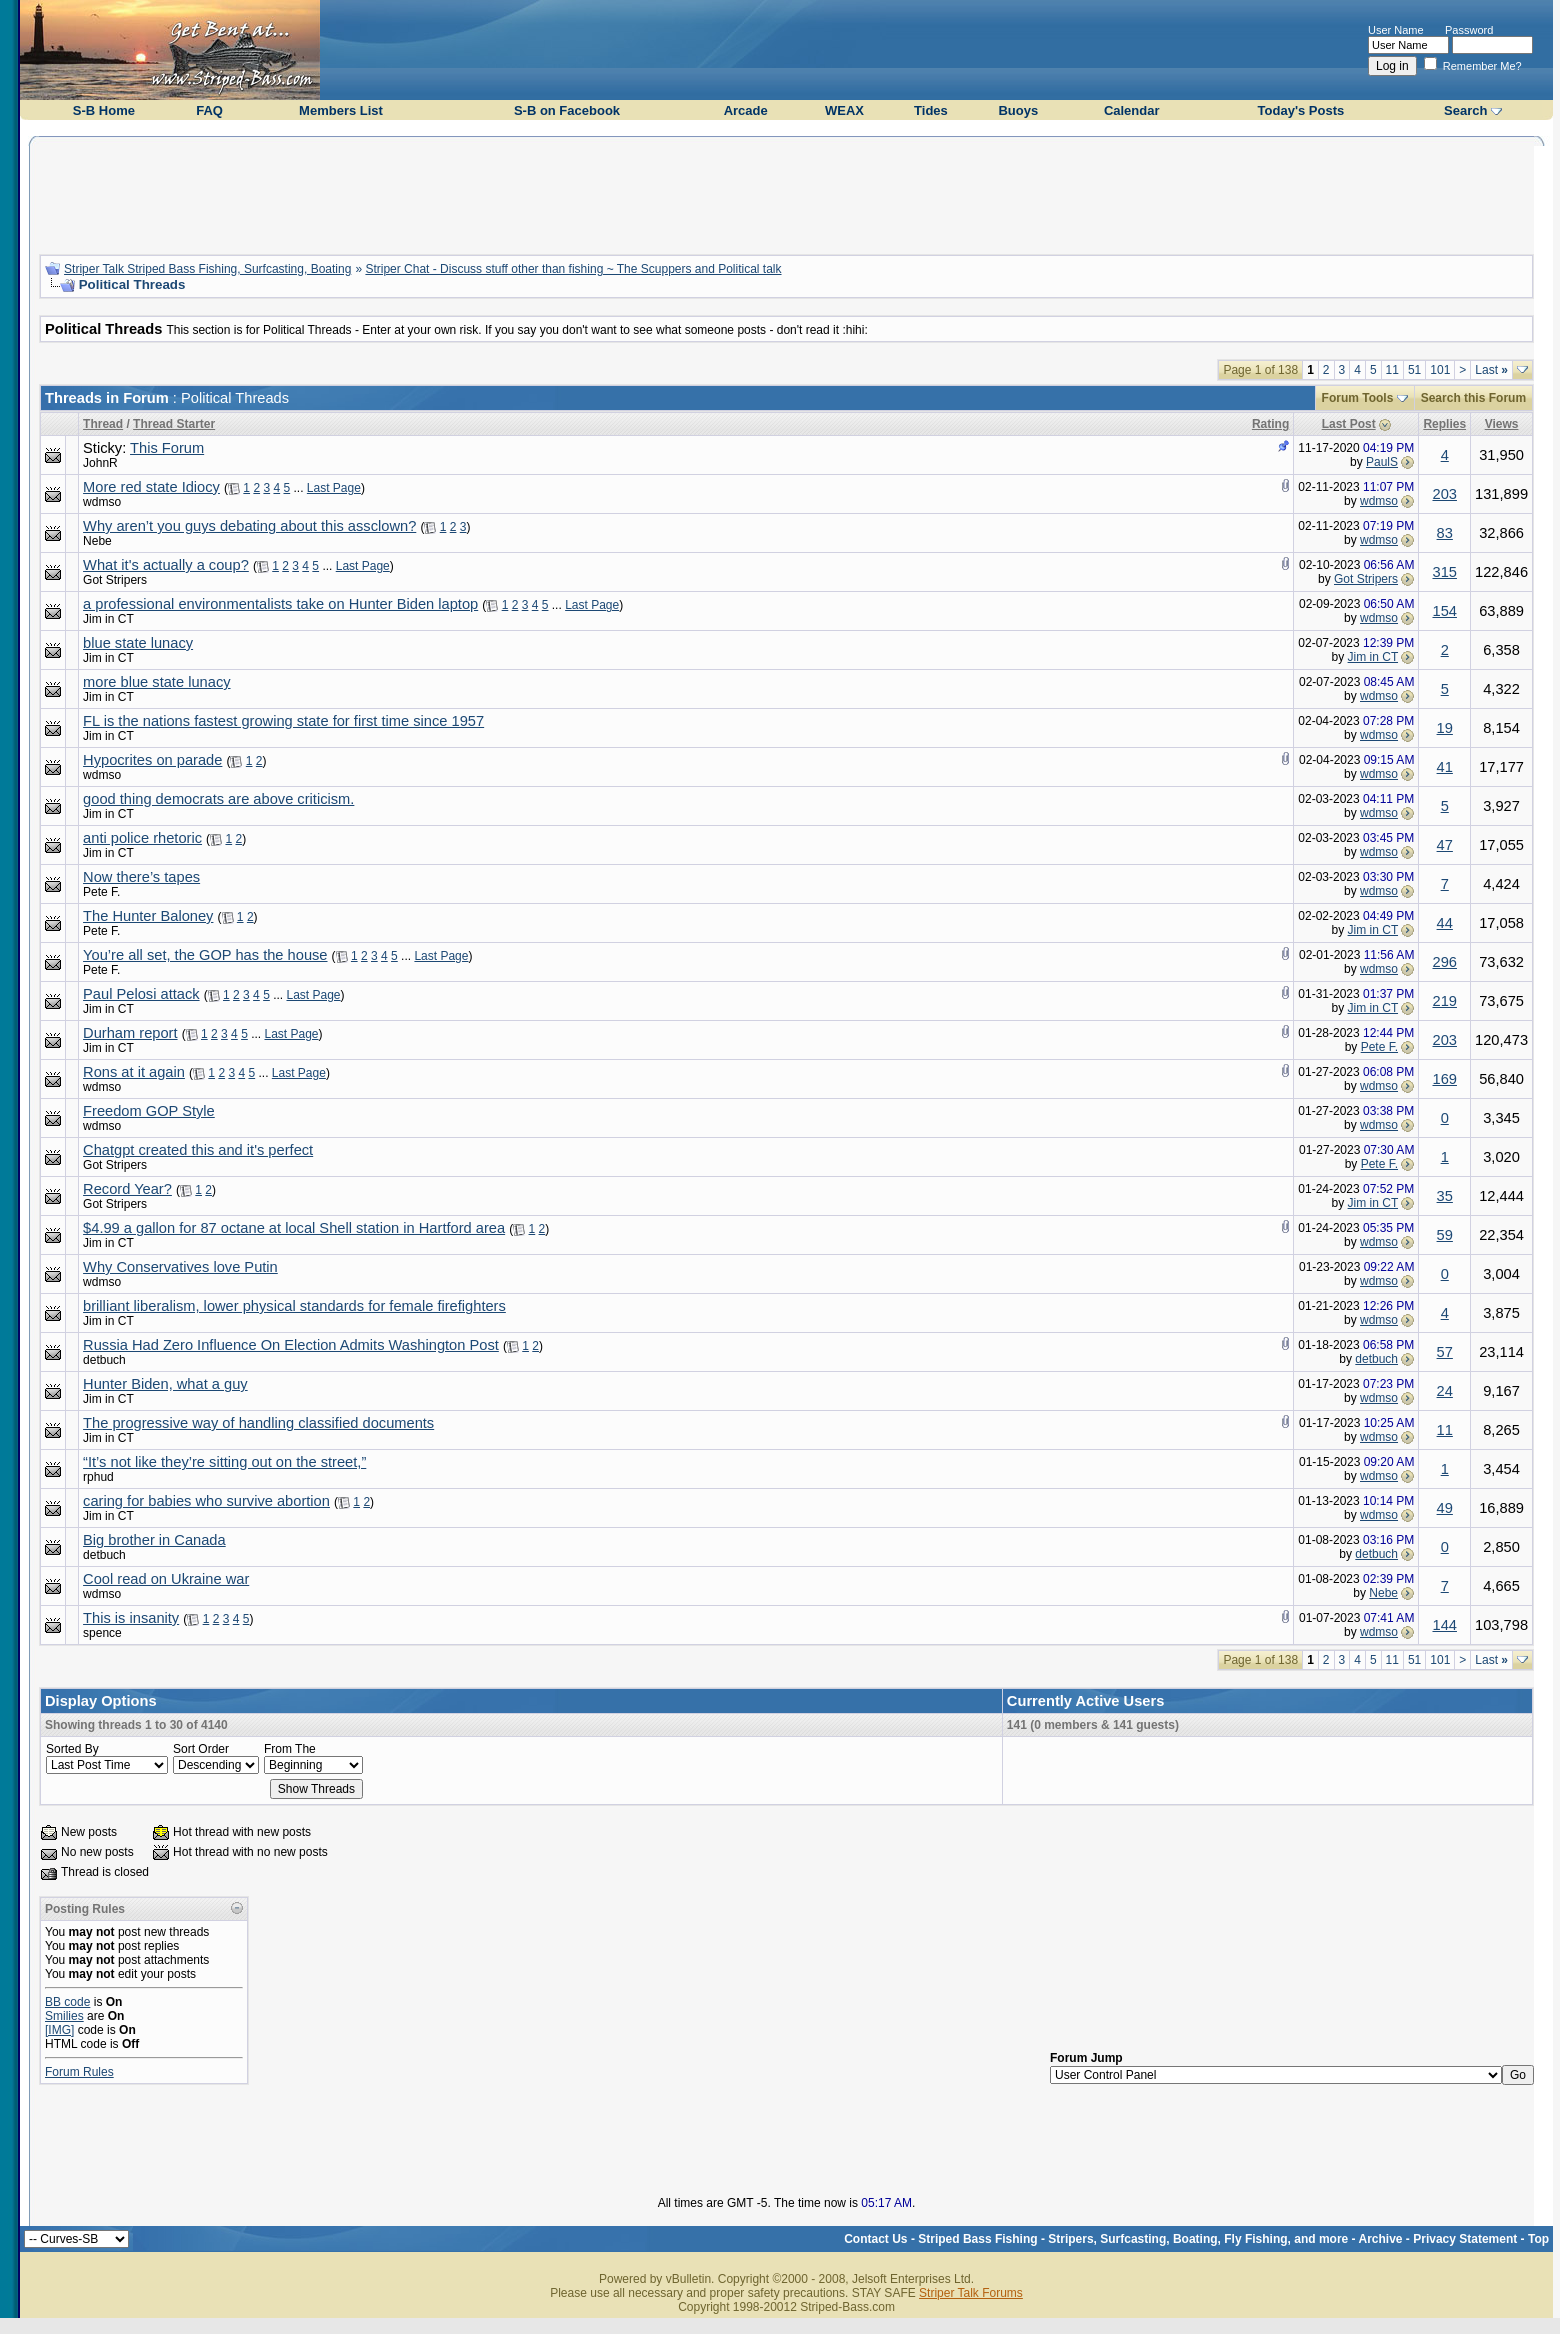  I want to click on Durham report, so click(130, 1033).